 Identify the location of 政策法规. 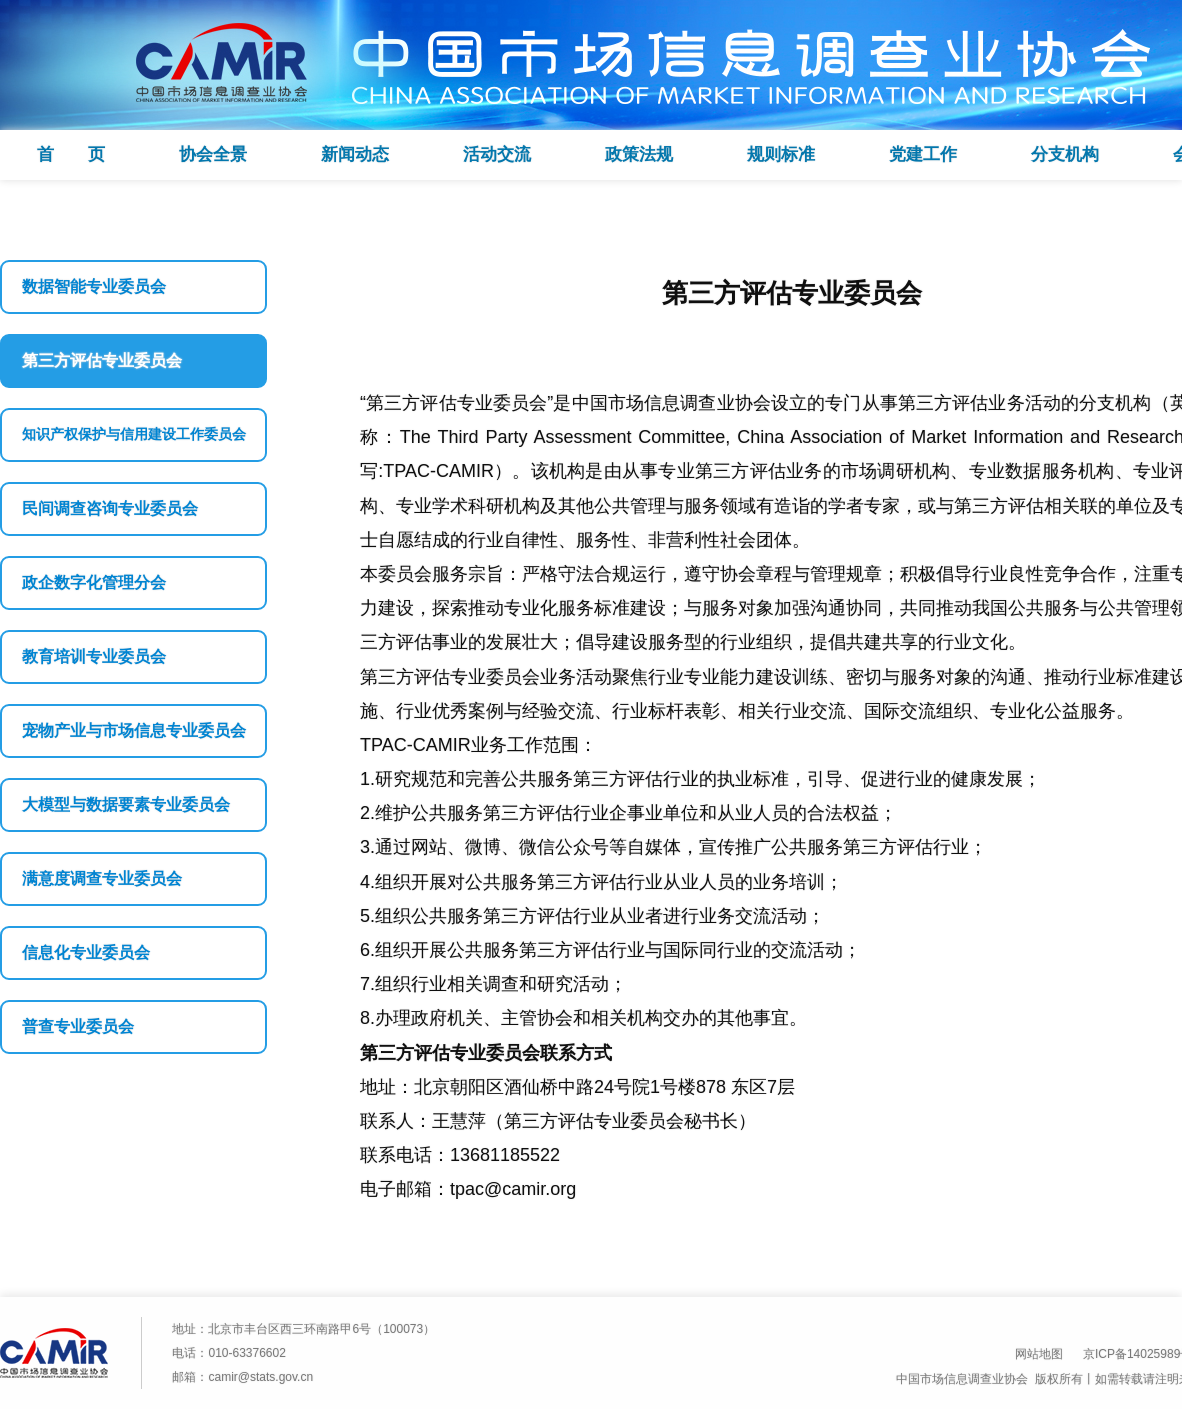
(639, 154).